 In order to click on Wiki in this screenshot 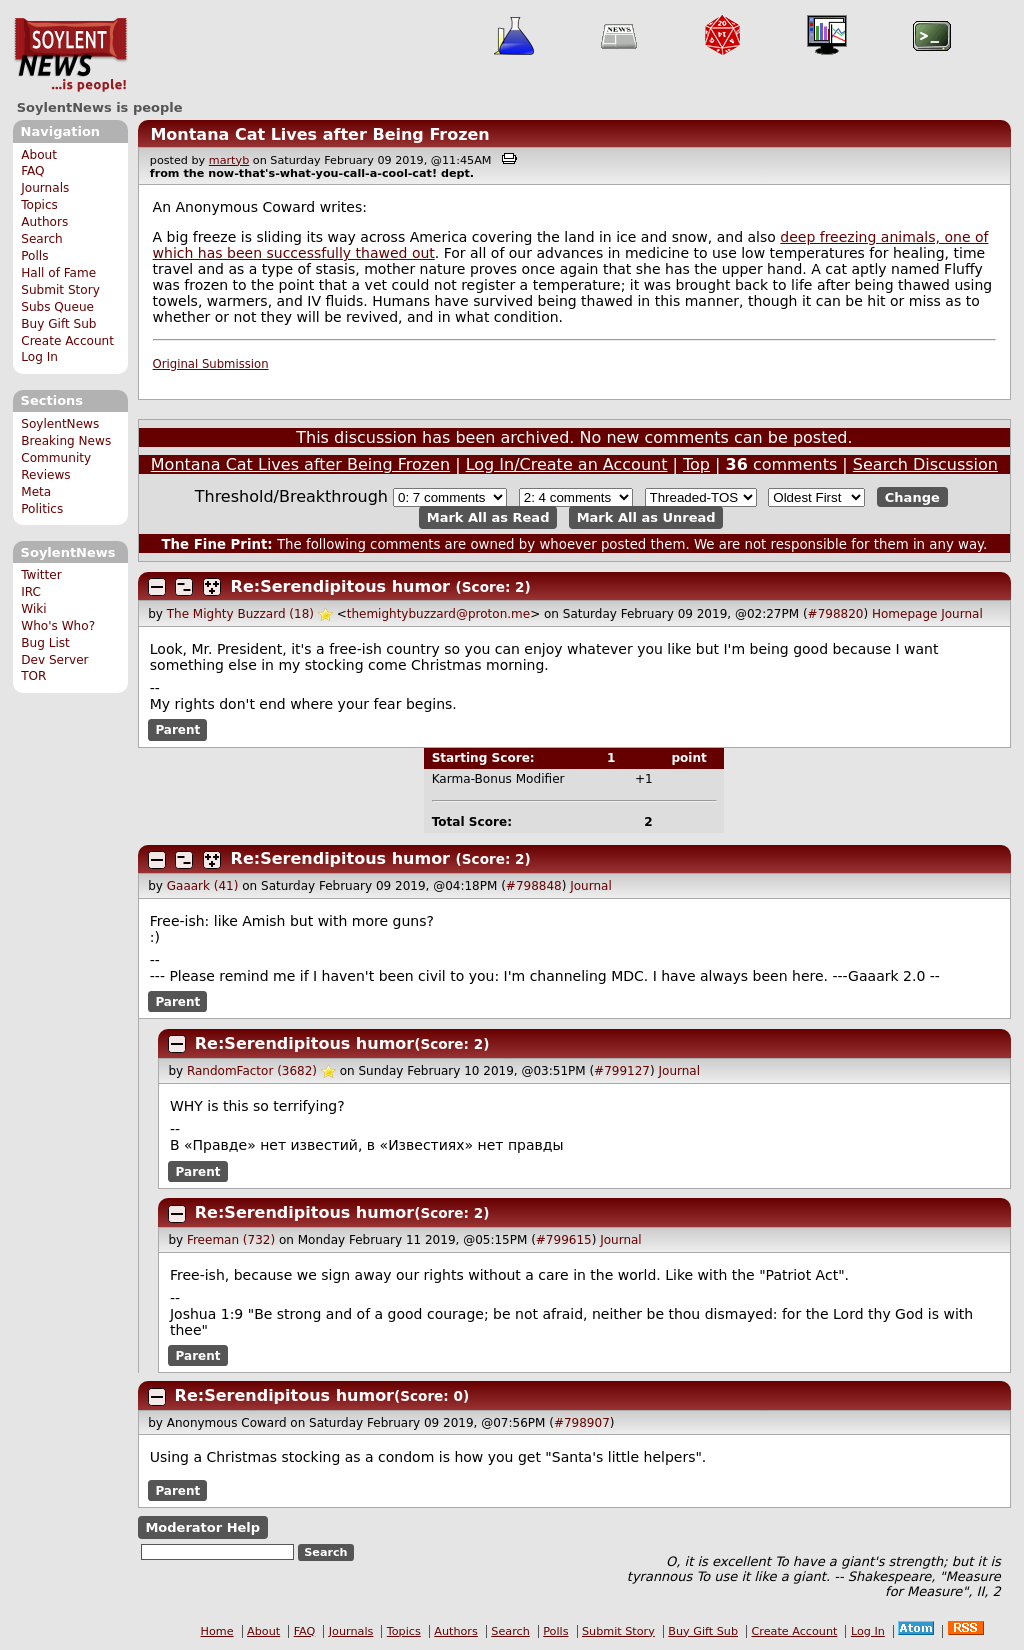, I will do `click(33, 609)`.